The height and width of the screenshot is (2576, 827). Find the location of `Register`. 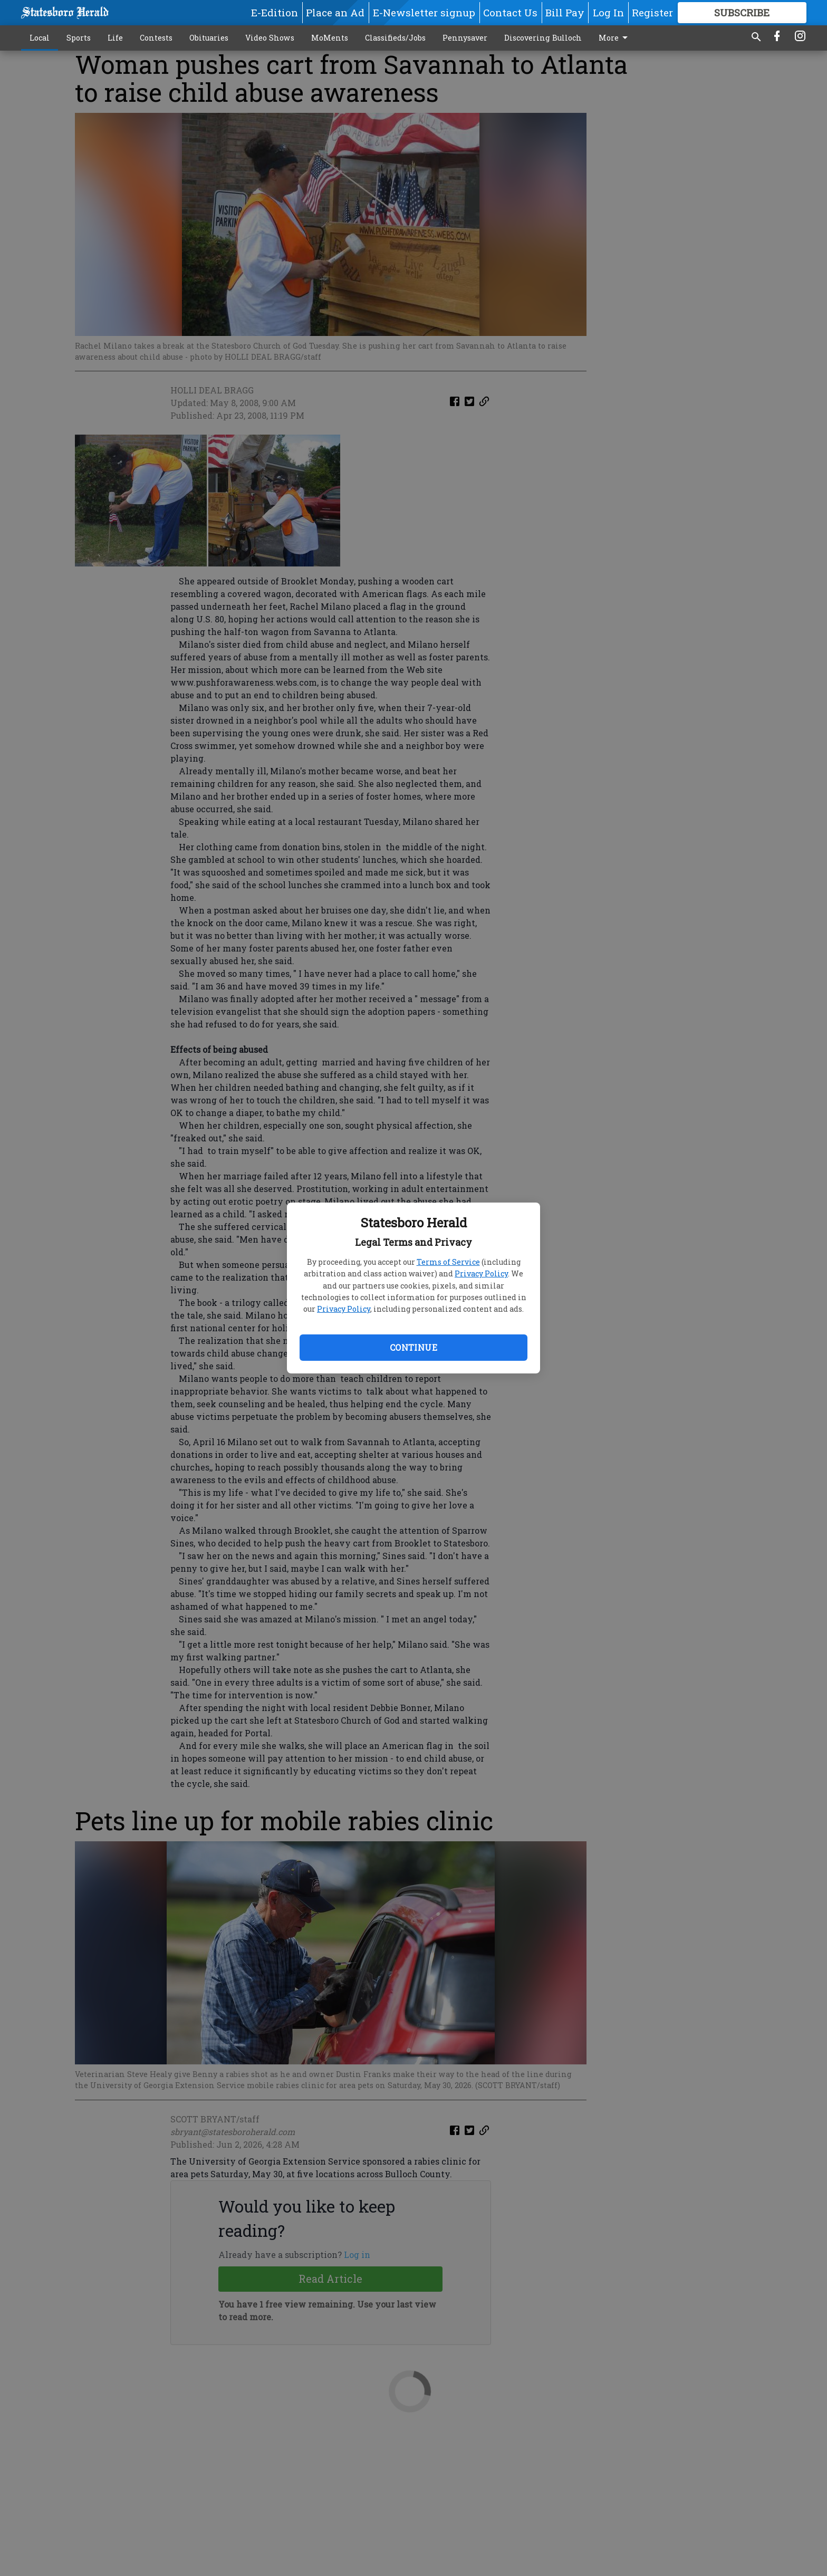

Register is located at coordinates (652, 12).